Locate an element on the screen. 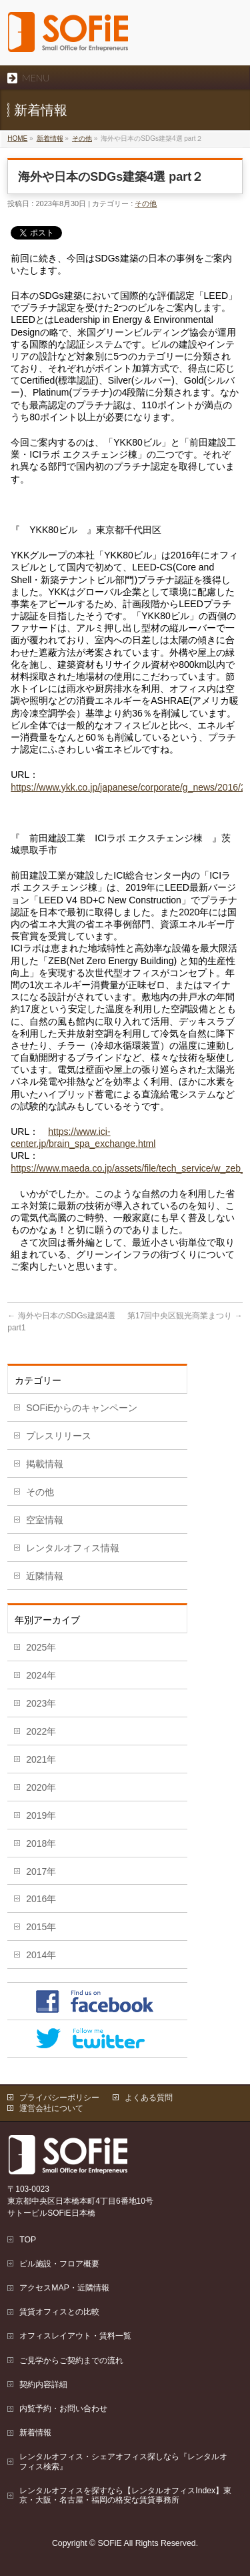  2021年 is located at coordinates (41, 1759).